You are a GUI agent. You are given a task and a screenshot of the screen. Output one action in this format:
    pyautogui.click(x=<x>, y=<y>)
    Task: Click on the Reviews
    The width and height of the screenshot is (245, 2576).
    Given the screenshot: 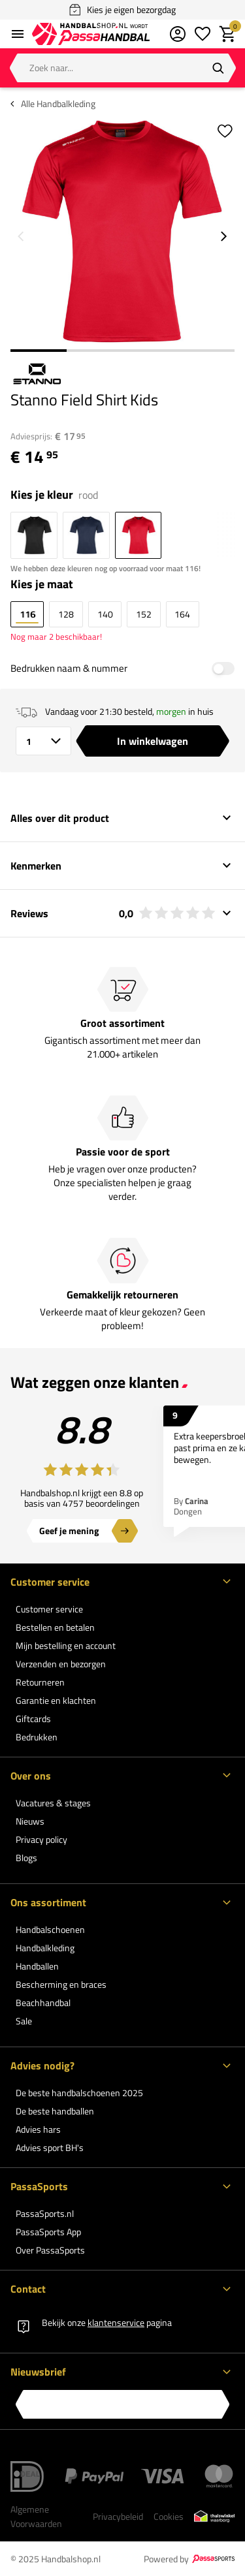 What is the action you would take?
    pyautogui.click(x=113, y=913)
    